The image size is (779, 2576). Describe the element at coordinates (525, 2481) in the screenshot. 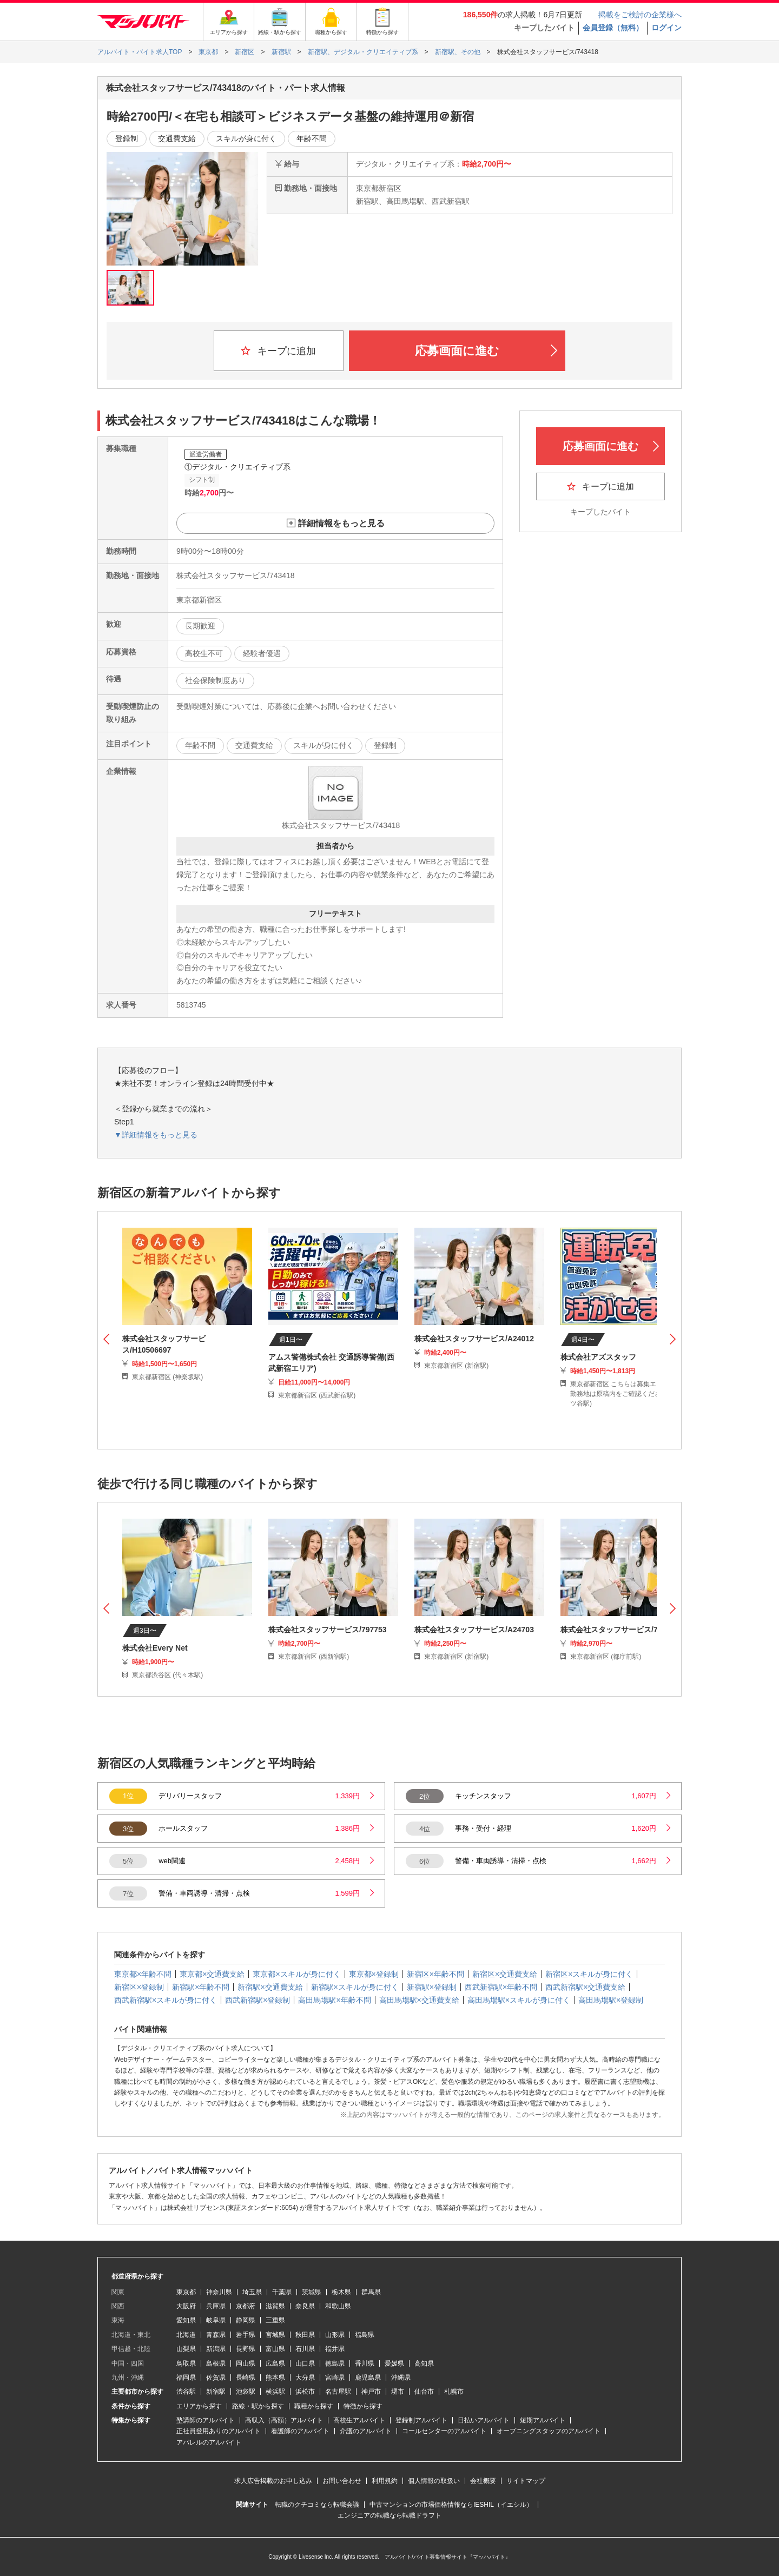

I see `サイトマップ` at that location.